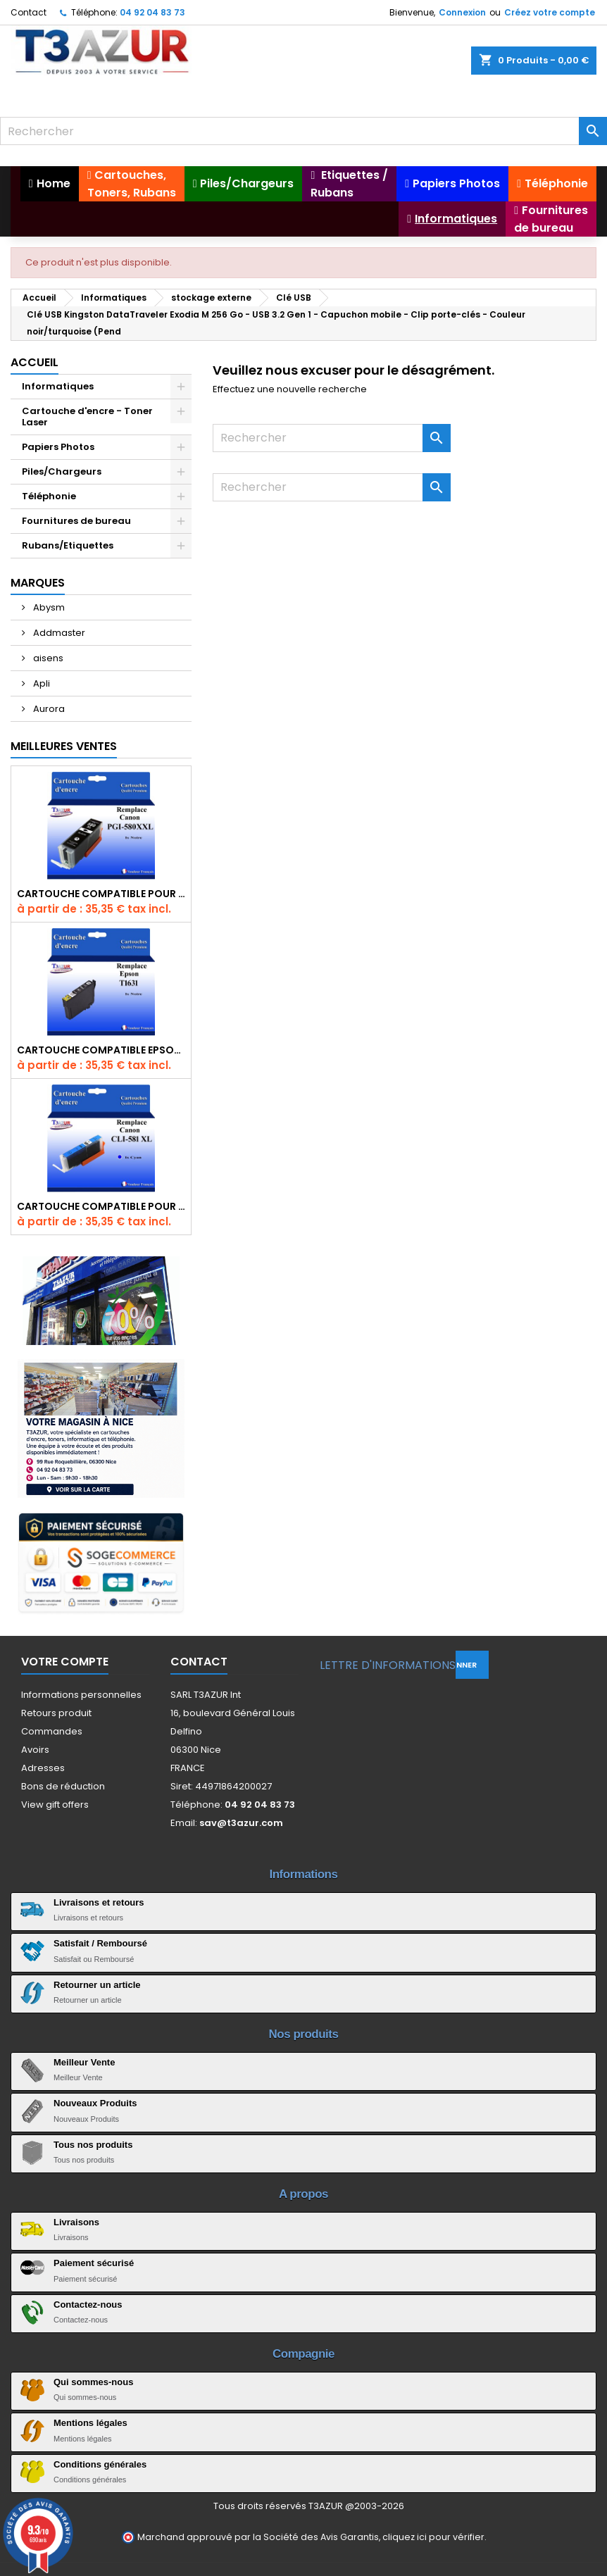 The image size is (607, 2576). Describe the element at coordinates (101, 1050) in the screenshot. I see `Cartouche compatible Epson T1631/T1621/T1681 (16XL) - Noire` at that location.